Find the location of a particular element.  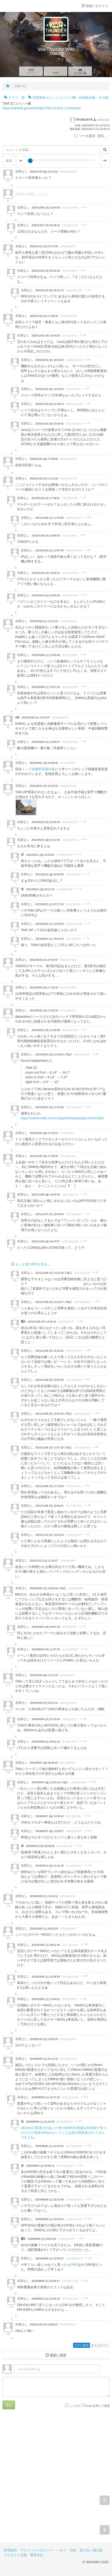

>> 119 is located at coordinates (86, 1816).